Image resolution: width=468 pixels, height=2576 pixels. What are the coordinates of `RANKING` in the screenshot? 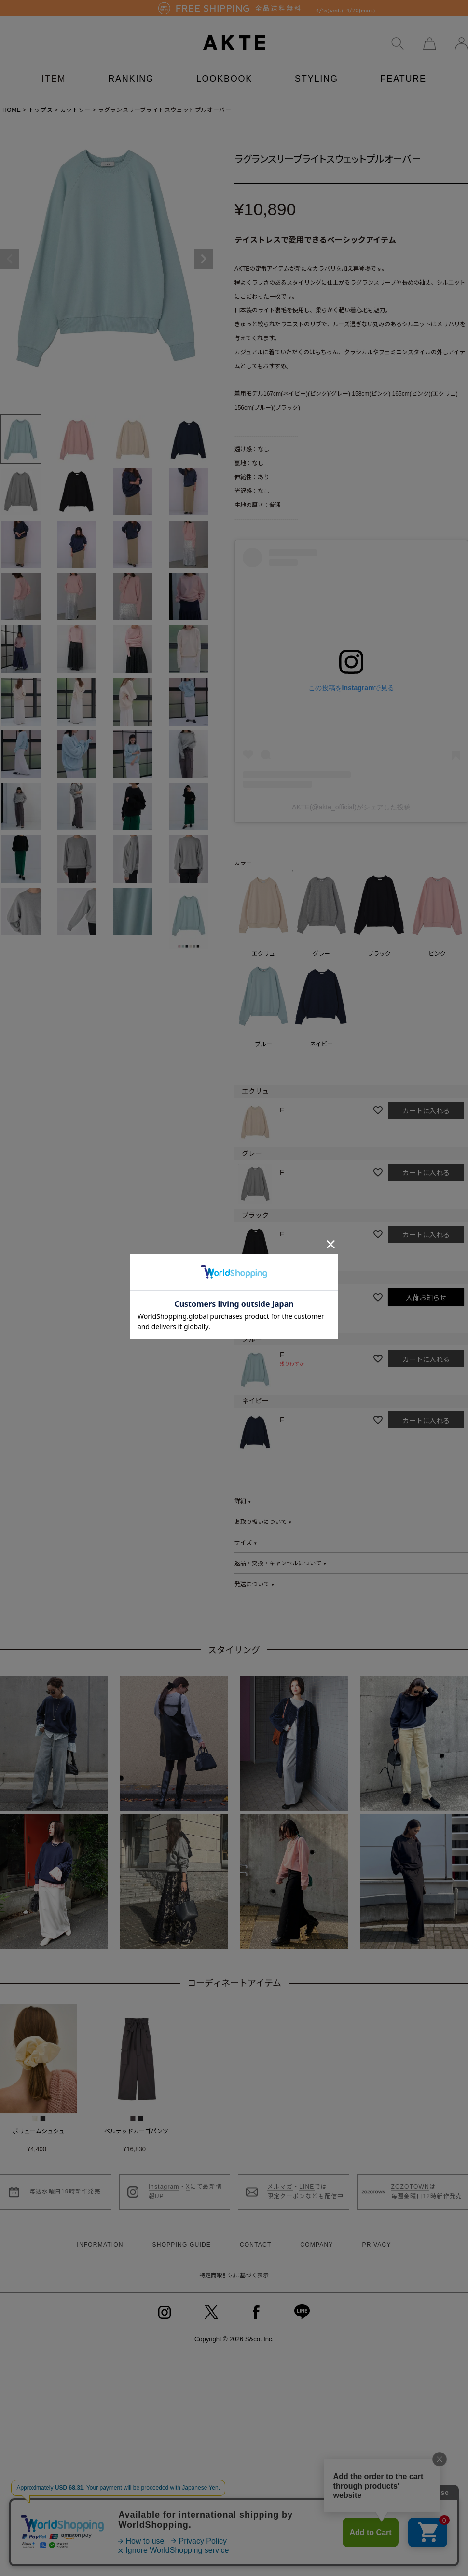 It's located at (131, 68).